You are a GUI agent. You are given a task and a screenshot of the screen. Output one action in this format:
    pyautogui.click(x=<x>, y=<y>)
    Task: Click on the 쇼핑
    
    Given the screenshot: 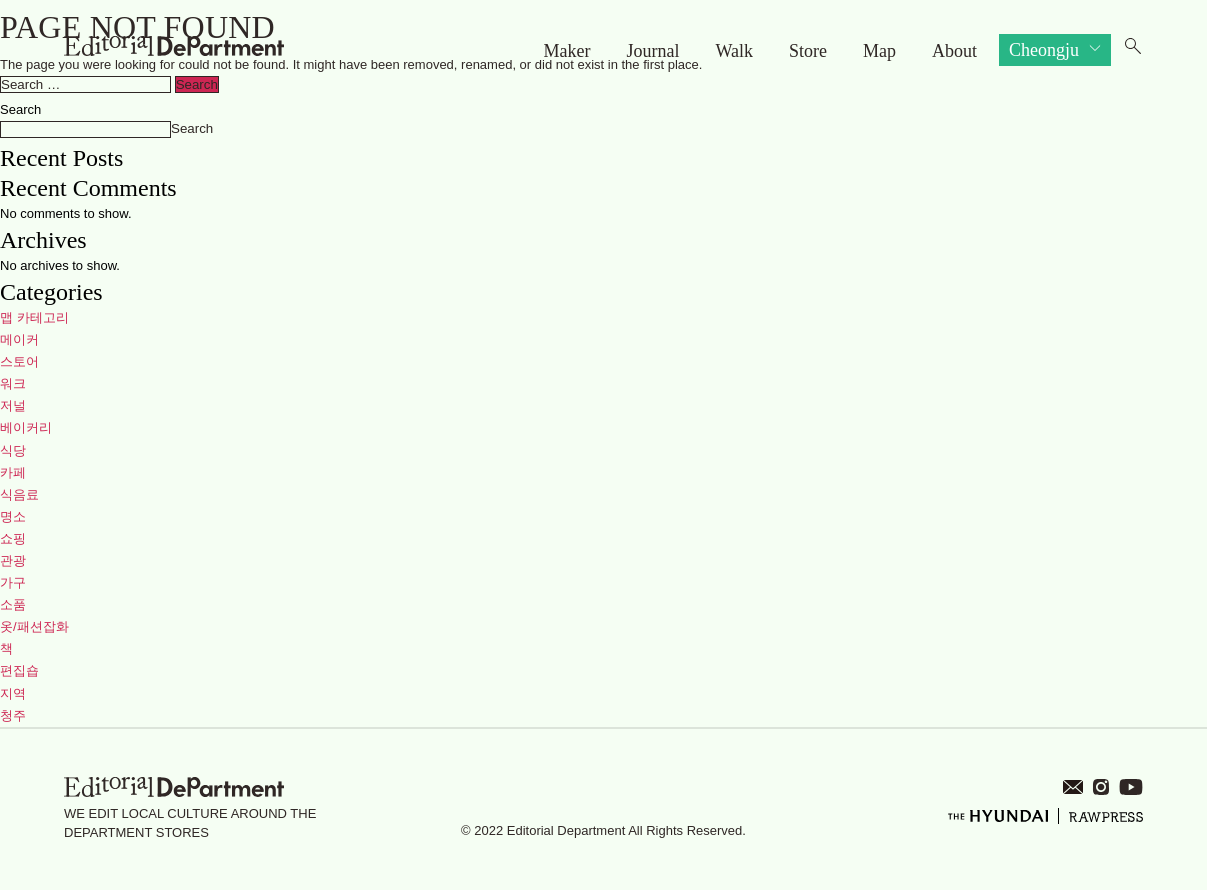 What is the action you would take?
    pyautogui.click(x=13, y=538)
    